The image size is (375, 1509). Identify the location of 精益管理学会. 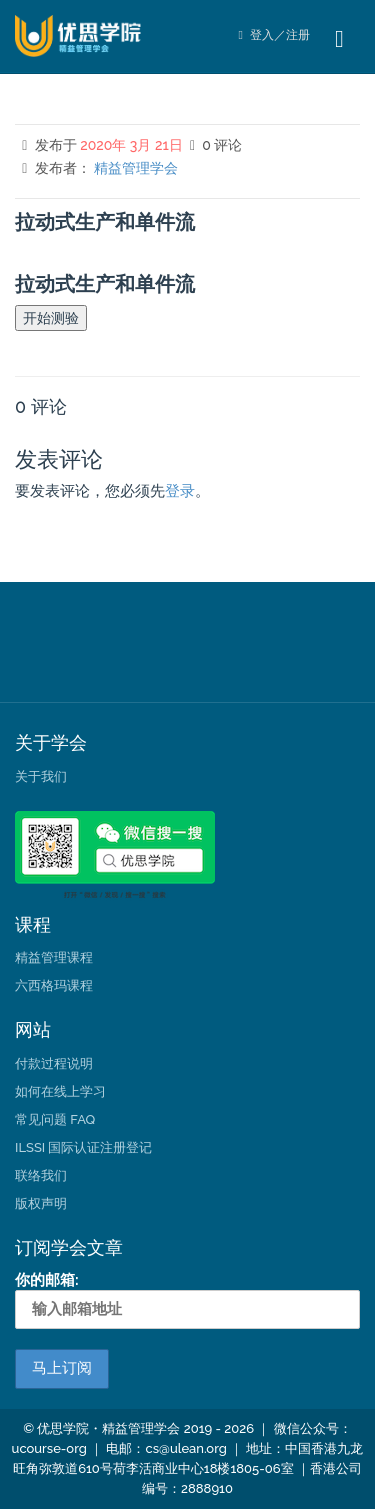
(136, 168).